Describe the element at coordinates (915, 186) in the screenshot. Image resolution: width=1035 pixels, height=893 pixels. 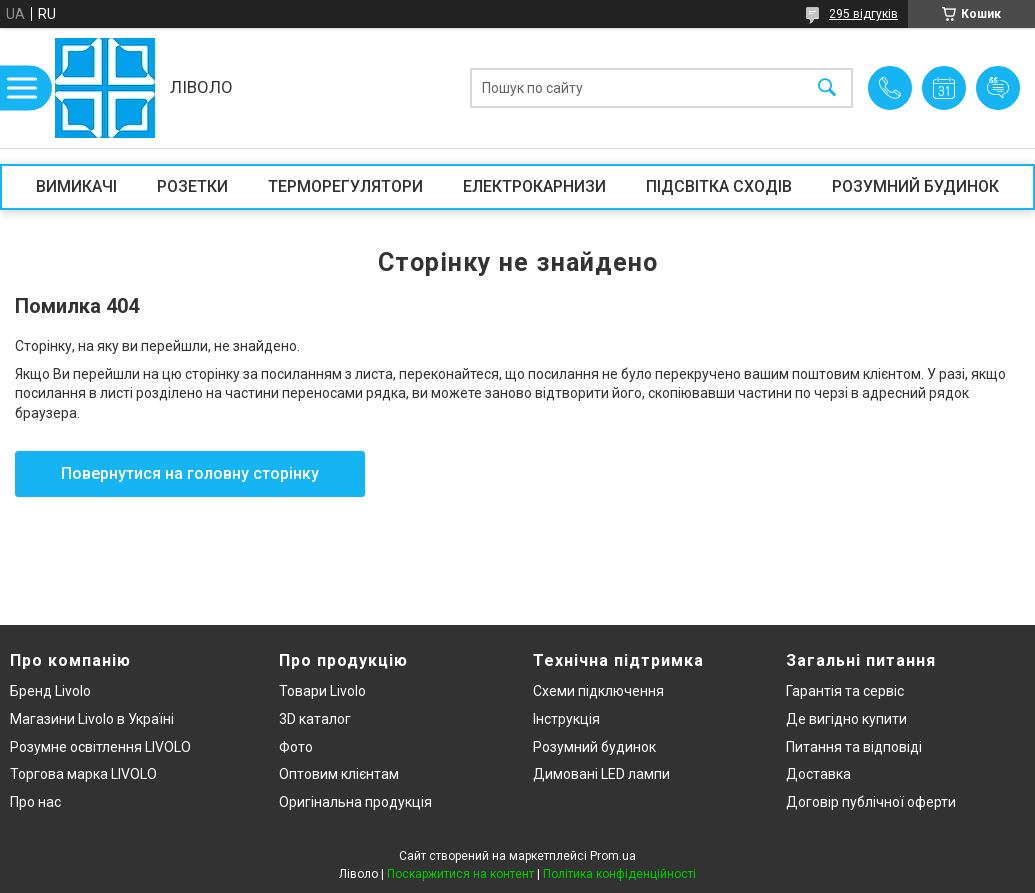
I see `РОЗУМНИЙ БУДИНОК` at that location.